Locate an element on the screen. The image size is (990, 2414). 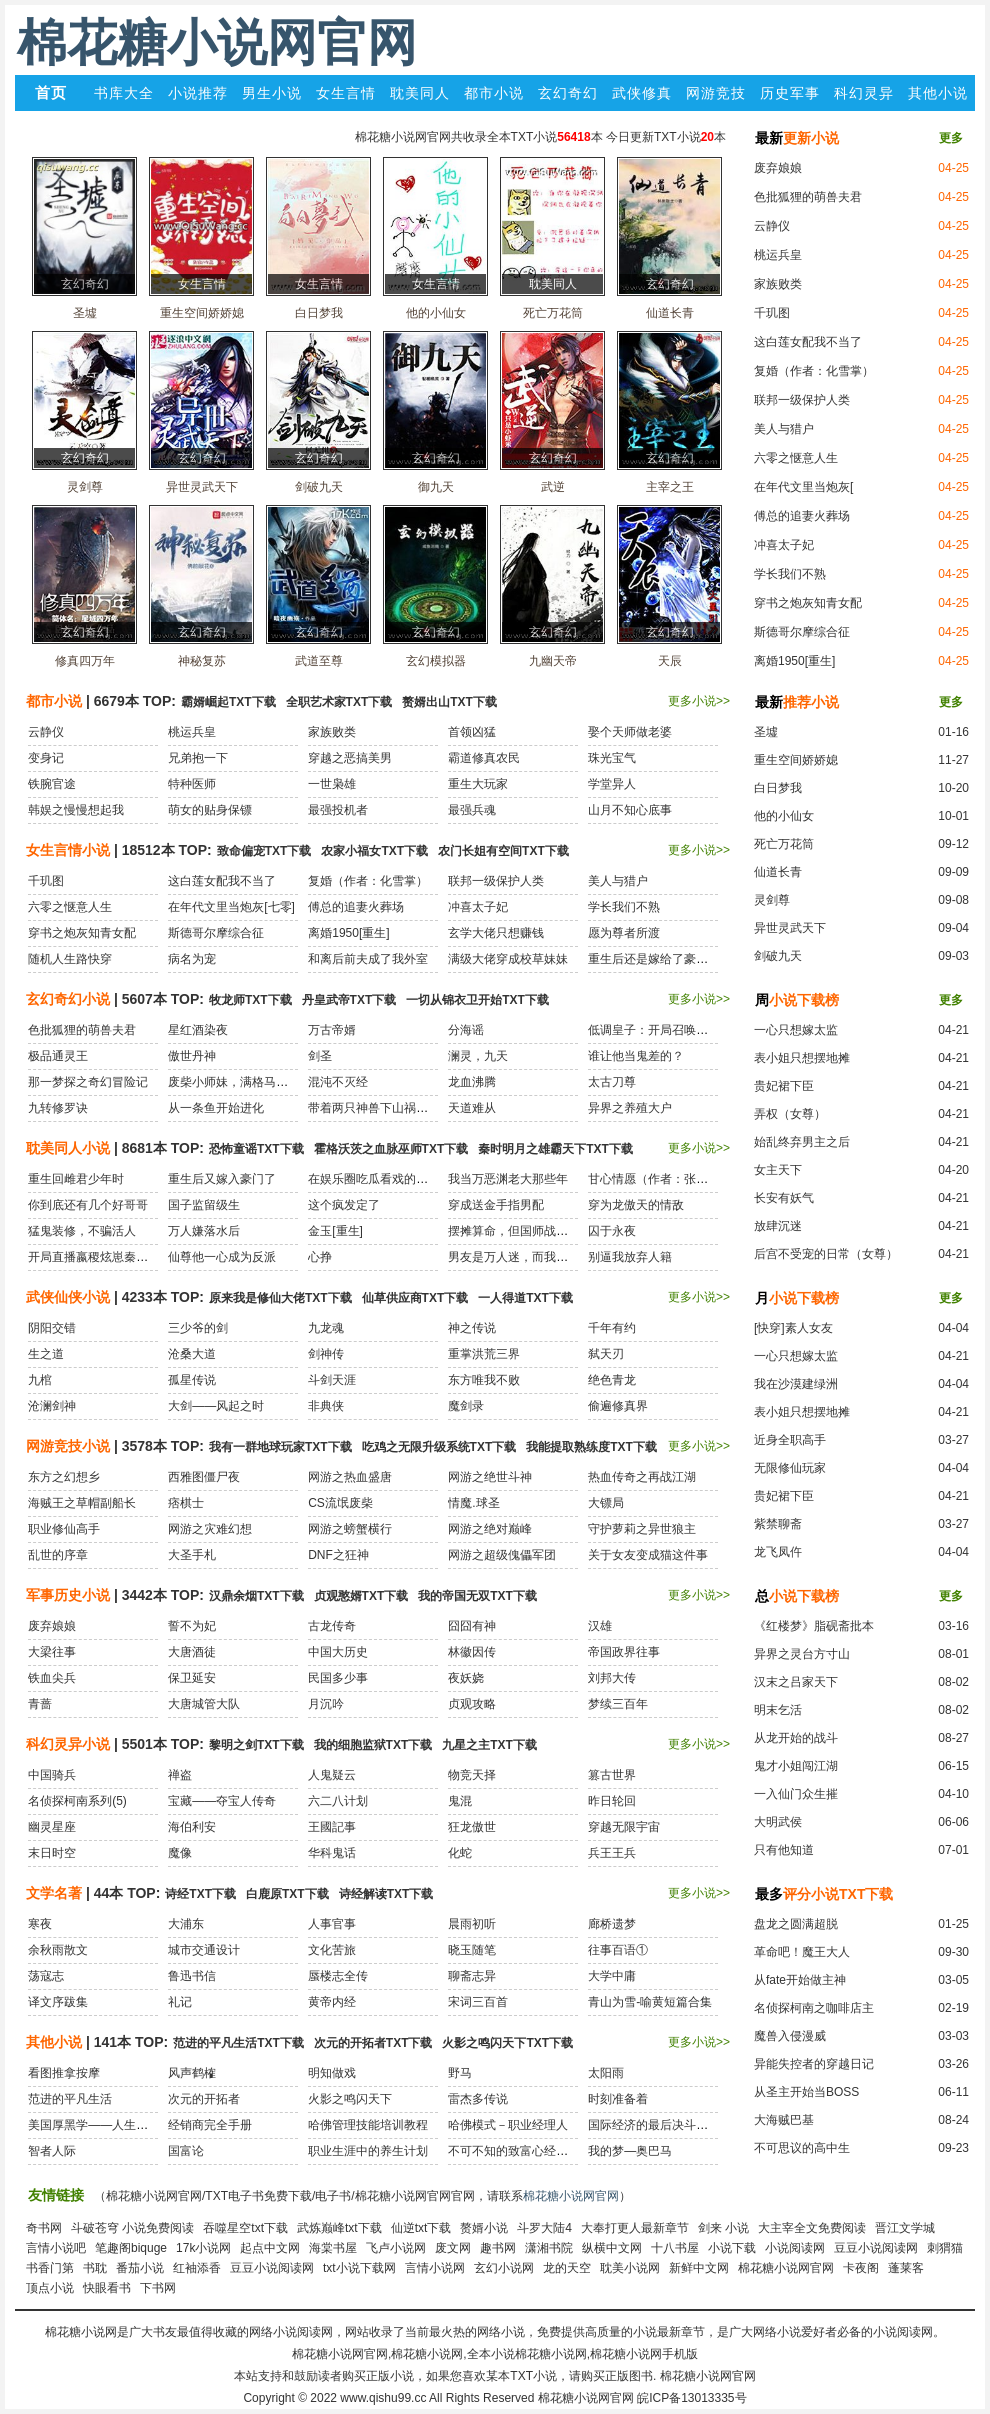
笔趣阁biquge is located at coordinates (131, 2248).